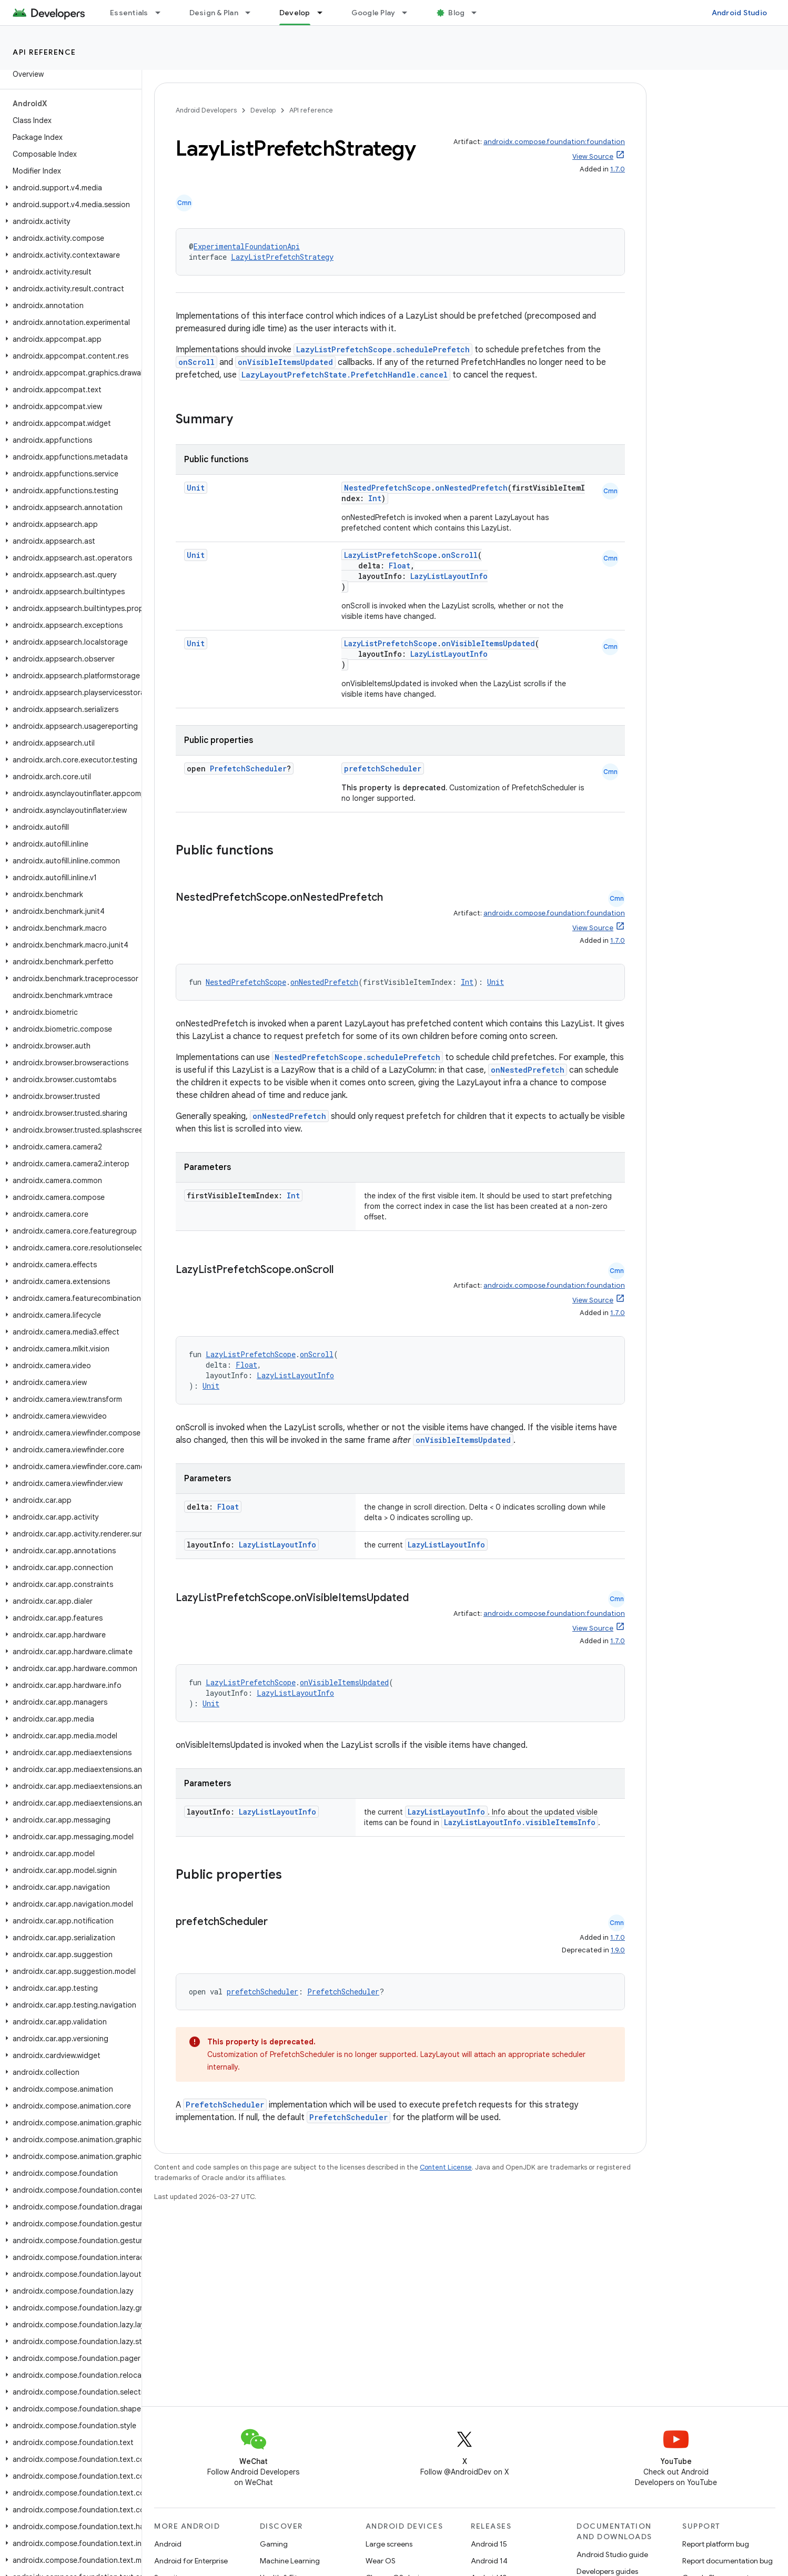 The height and width of the screenshot is (2576, 788). I want to click on Machine Learning, so click(290, 2560).